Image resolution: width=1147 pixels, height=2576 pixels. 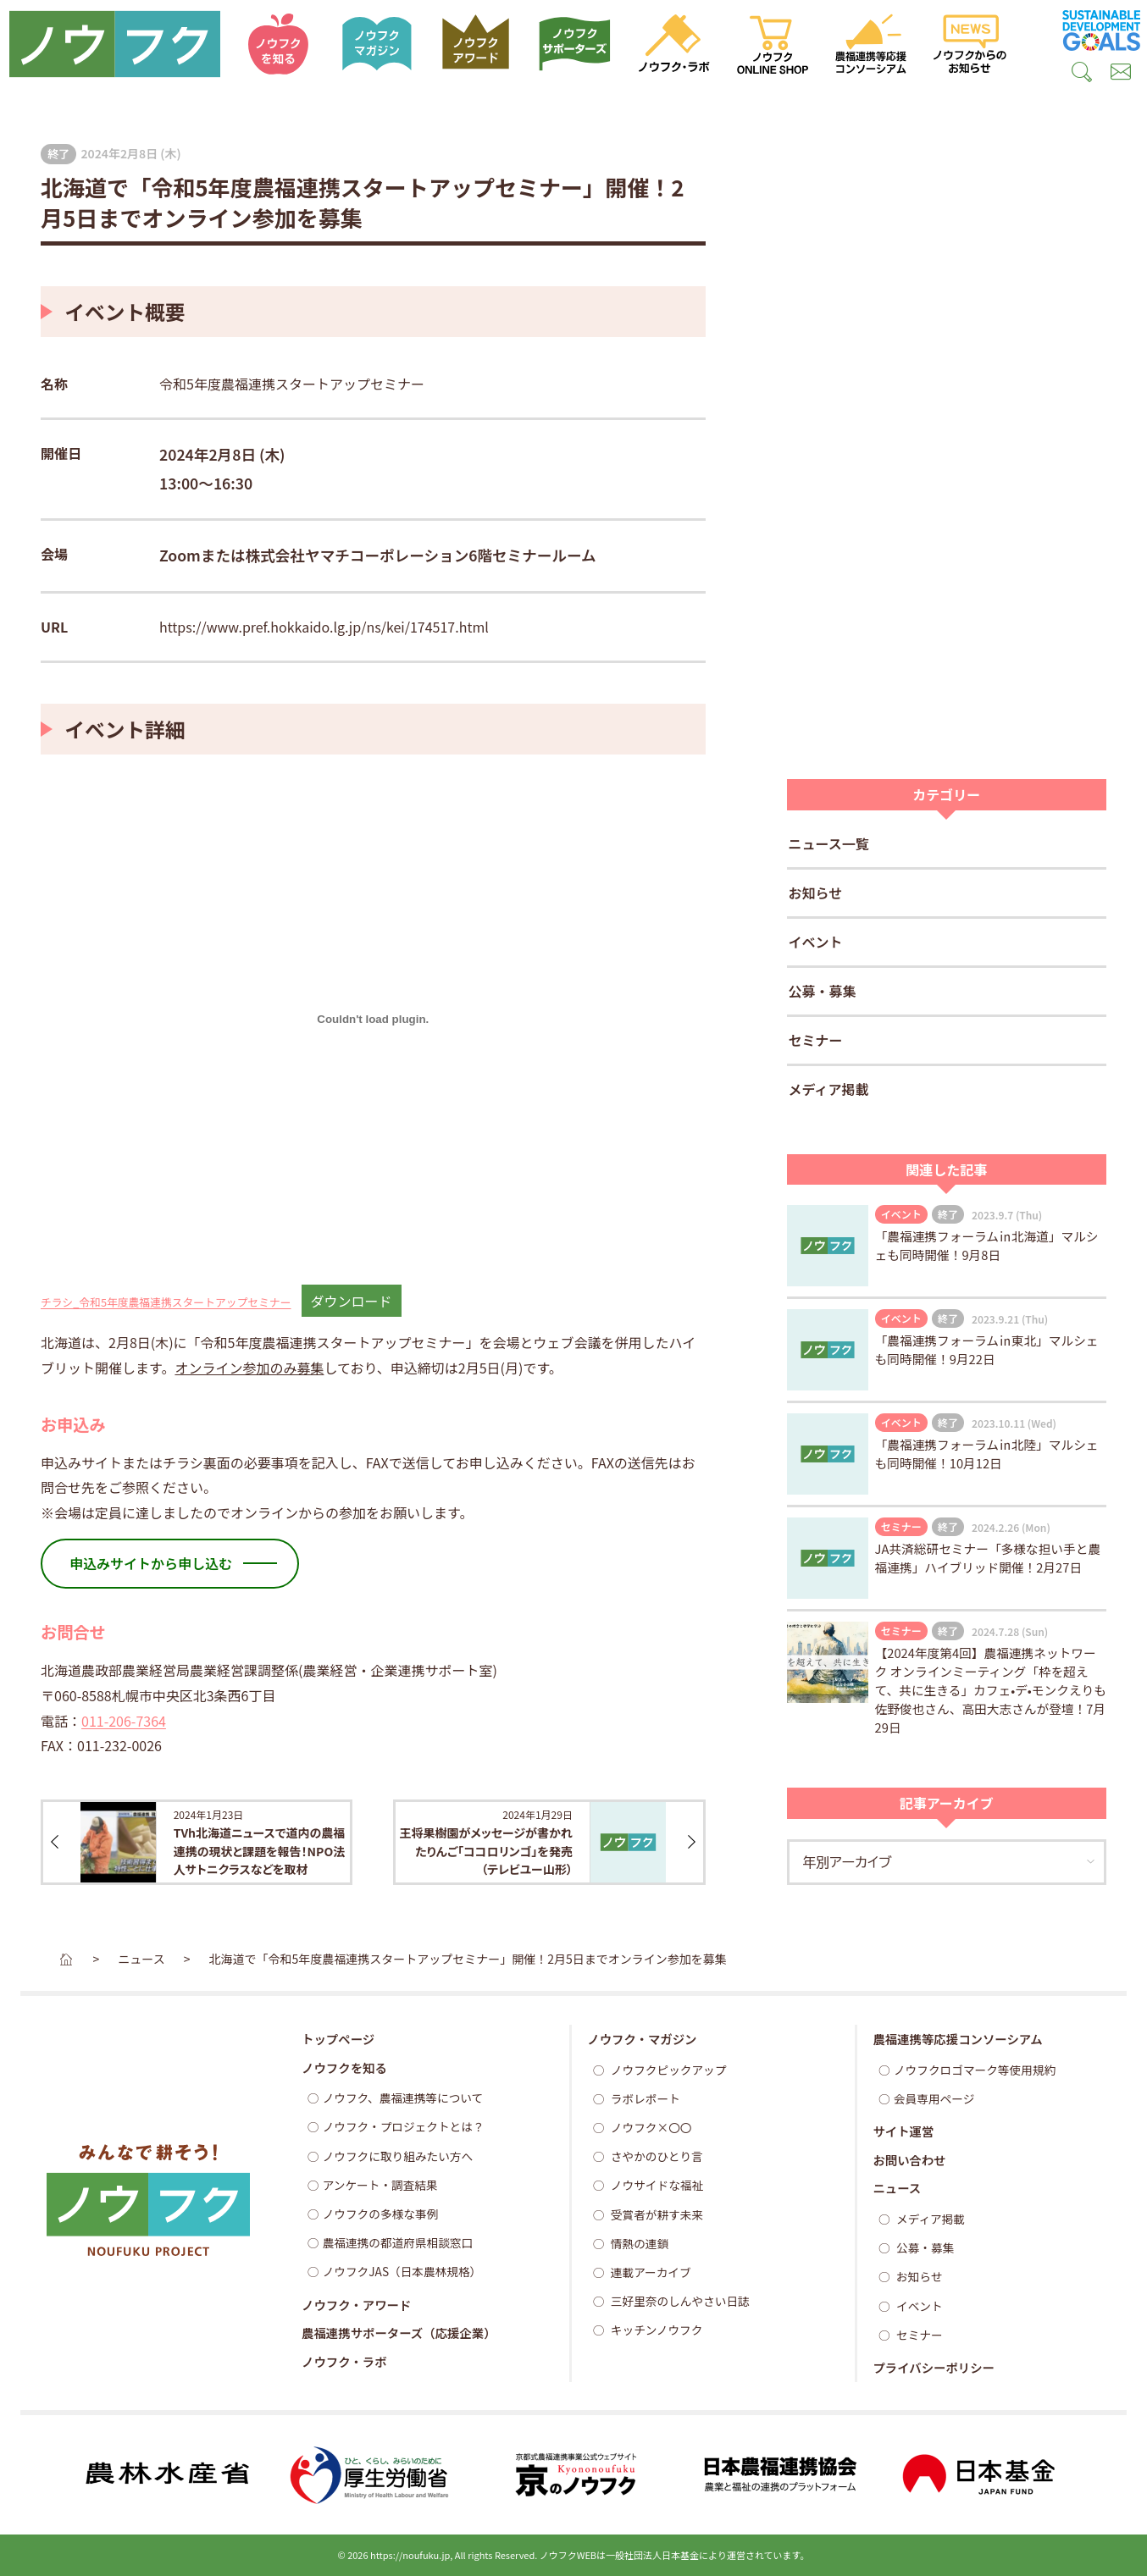 I want to click on サイト運営, so click(x=903, y=2131).